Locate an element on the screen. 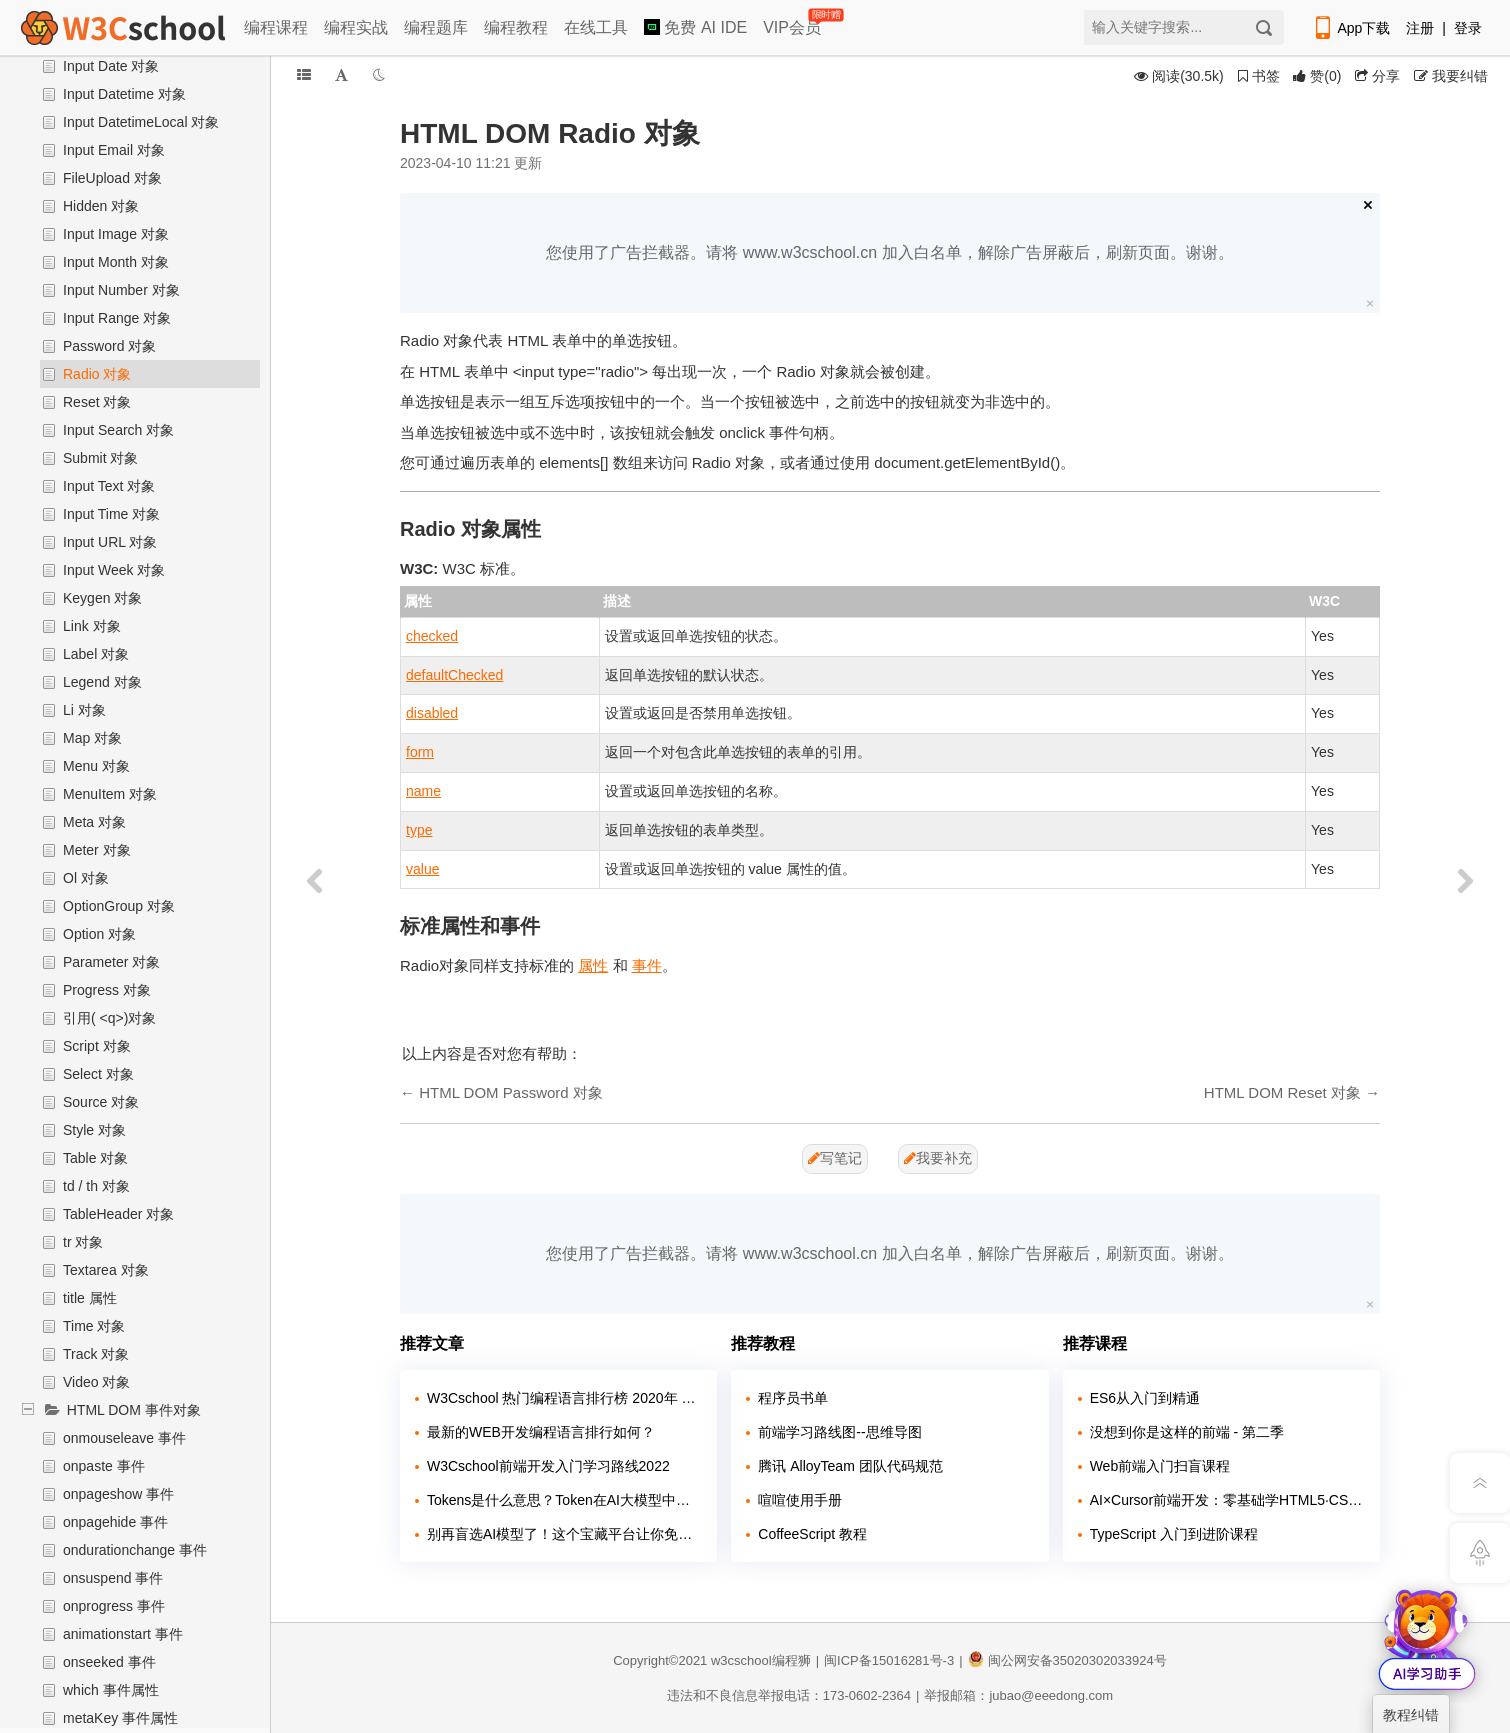 The width and height of the screenshot is (1510, 1733). App下载 is located at coordinates (1351, 28).